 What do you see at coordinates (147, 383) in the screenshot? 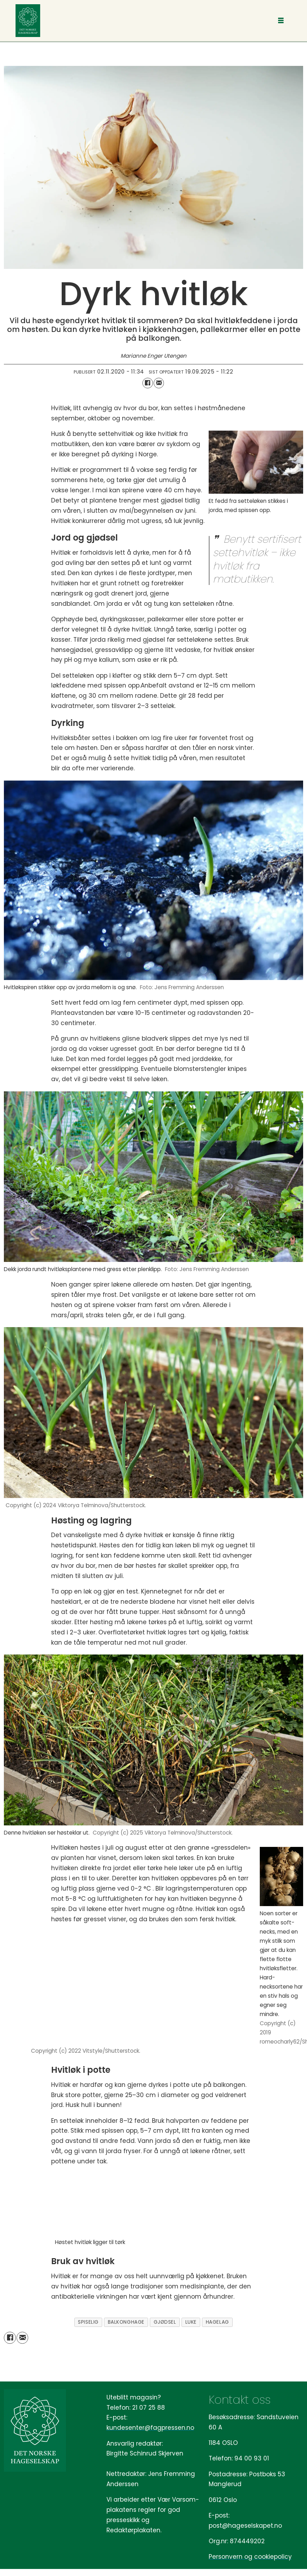
I see `[Del på Facebook]` at bounding box center [147, 383].